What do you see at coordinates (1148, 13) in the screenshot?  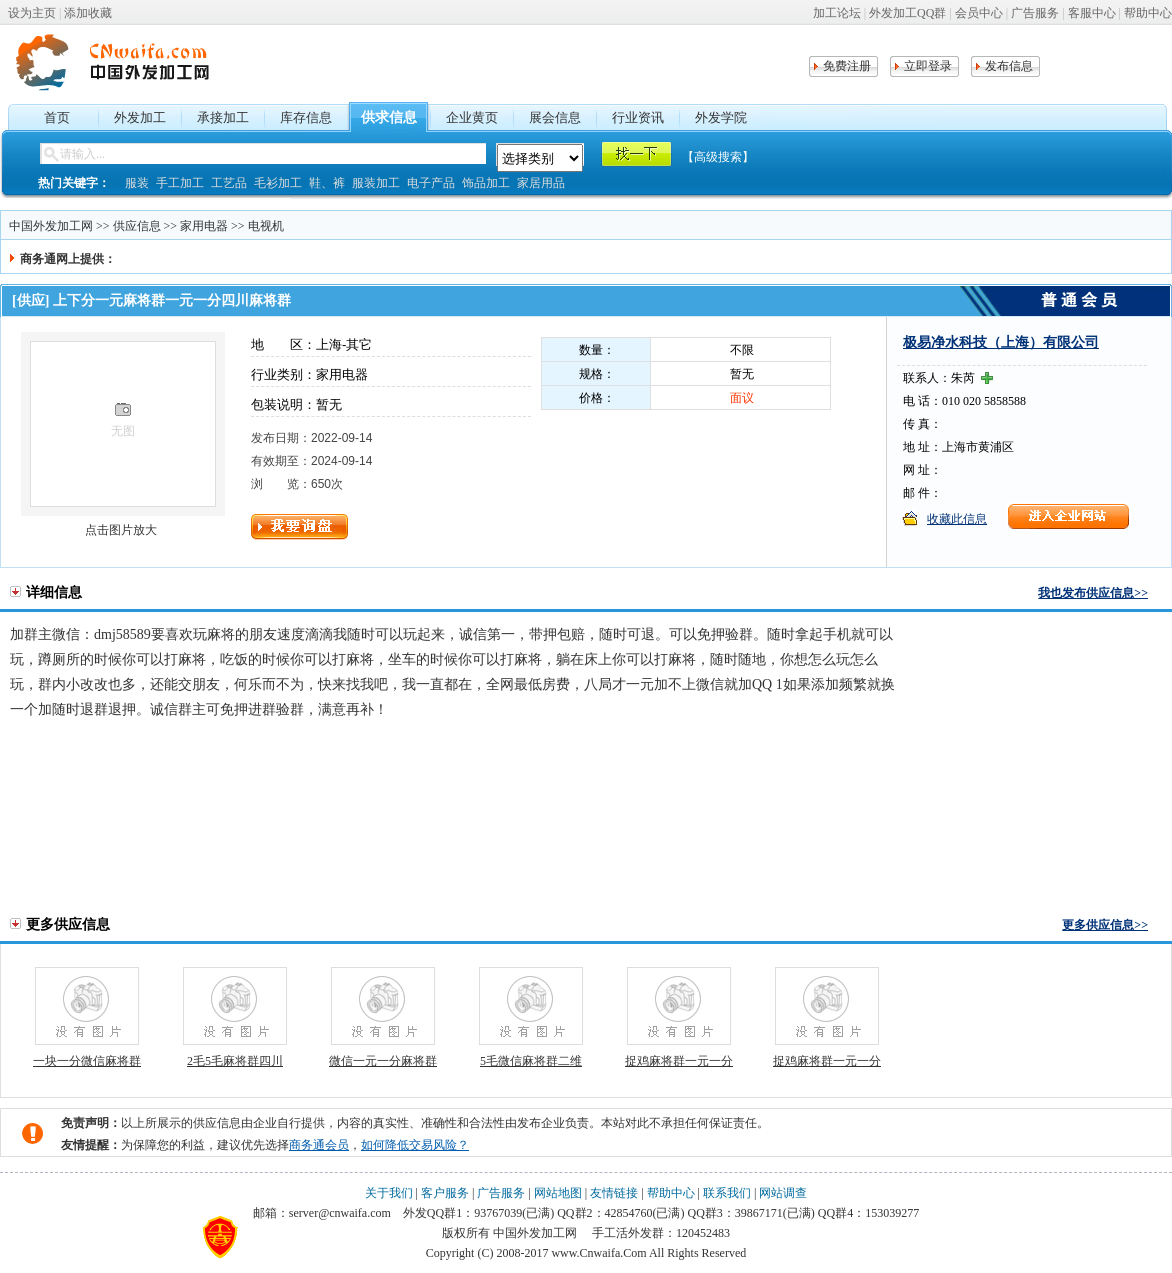 I see `帮助中心` at bounding box center [1148, 13].